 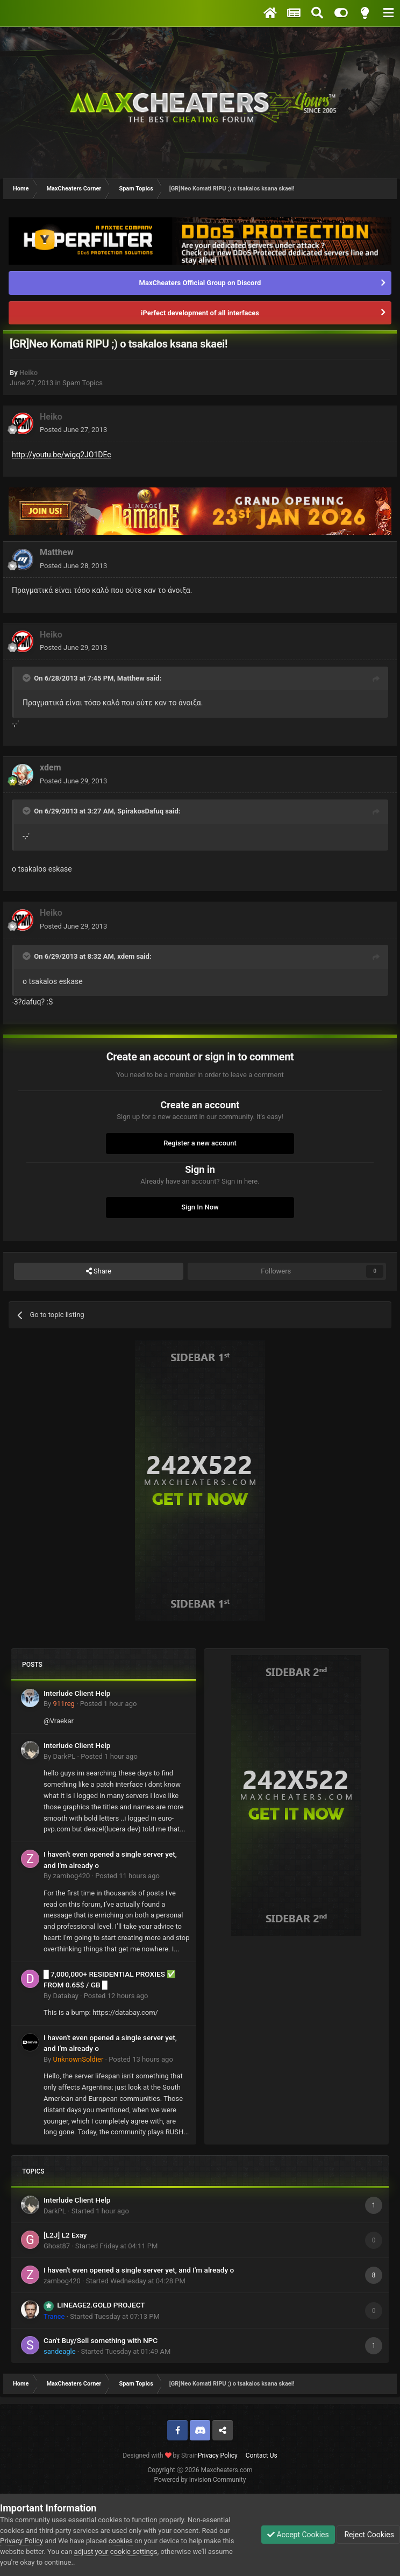 I want to click on adjust your cookie settings, so click(x=116, y=2551).